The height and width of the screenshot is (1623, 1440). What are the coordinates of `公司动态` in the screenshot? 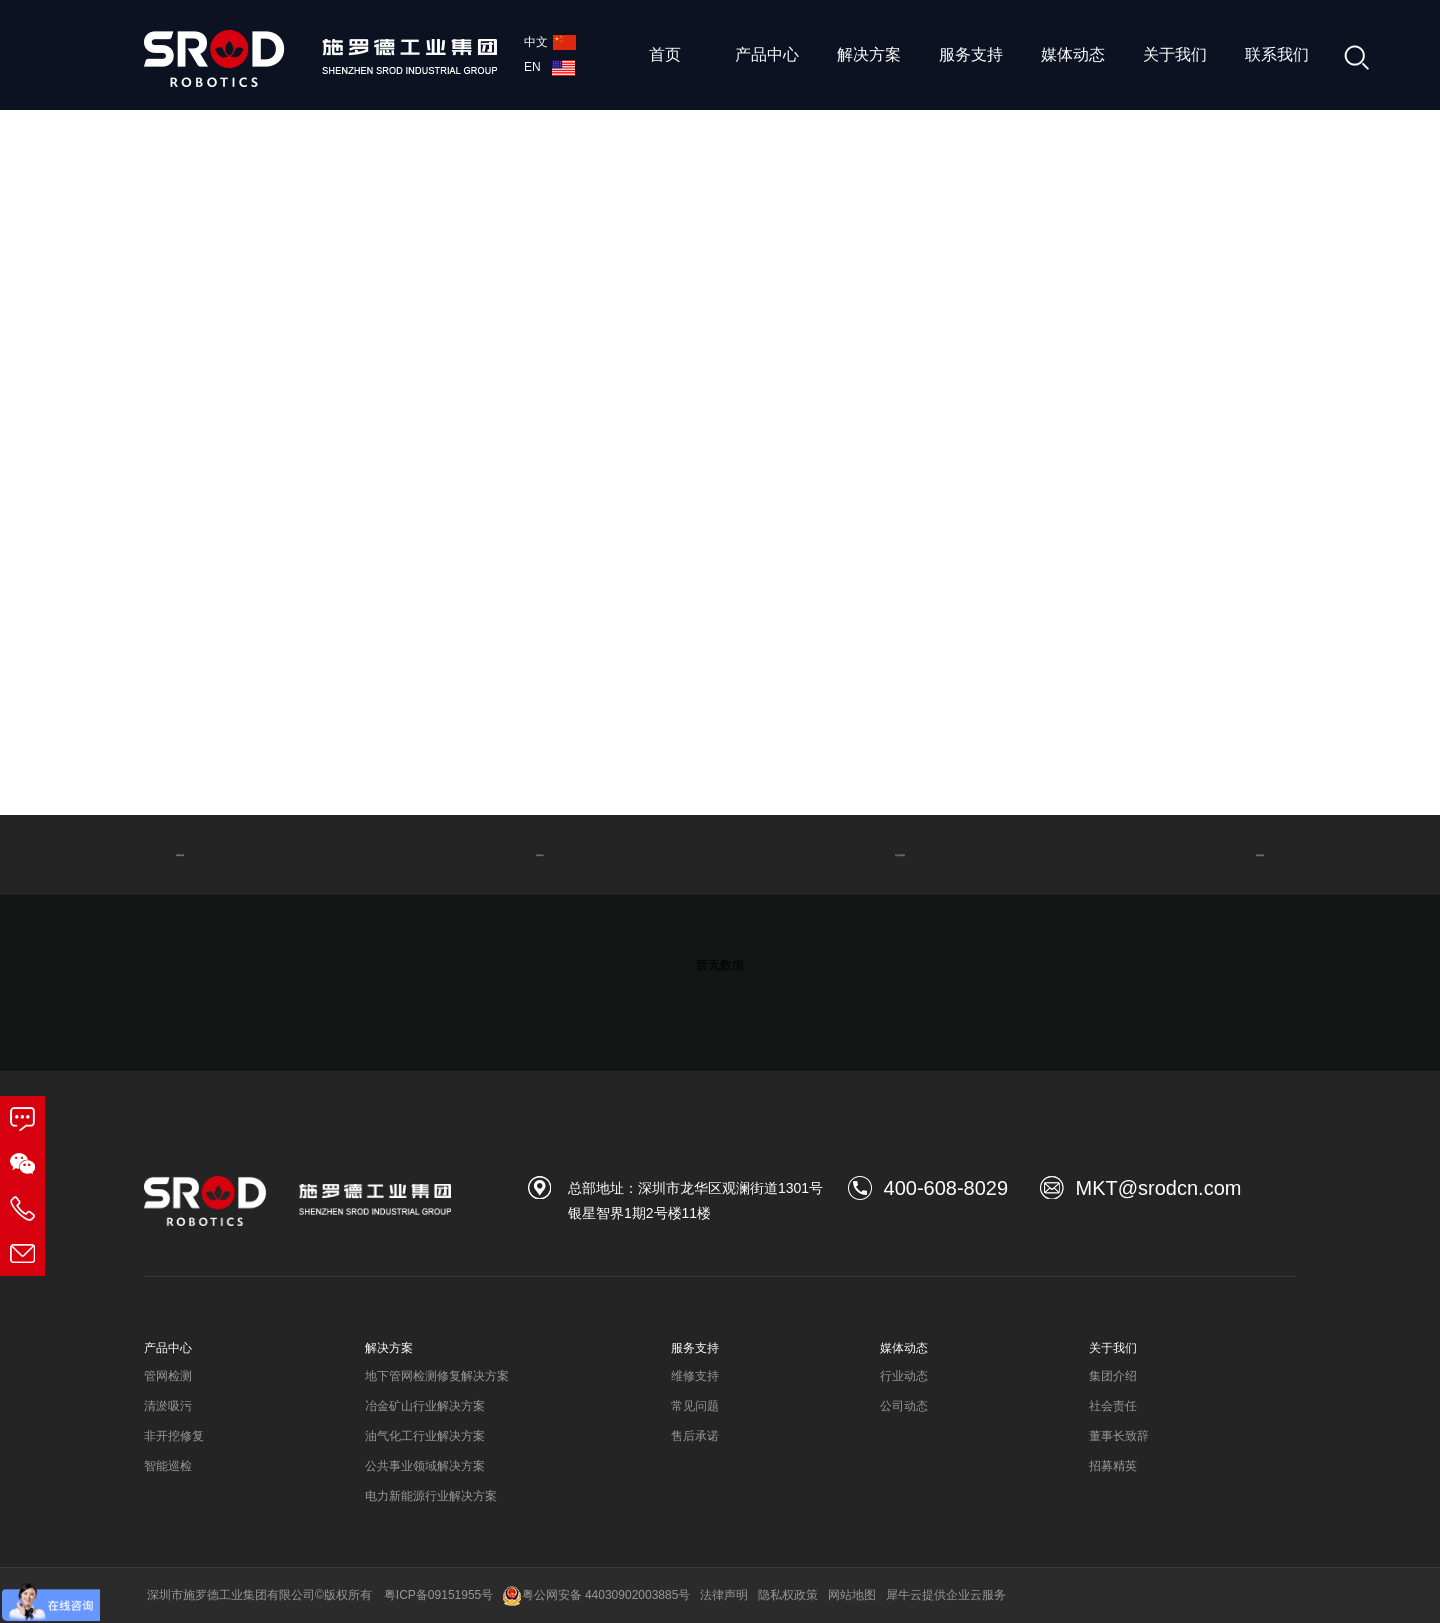 It's located at (904, 1406).